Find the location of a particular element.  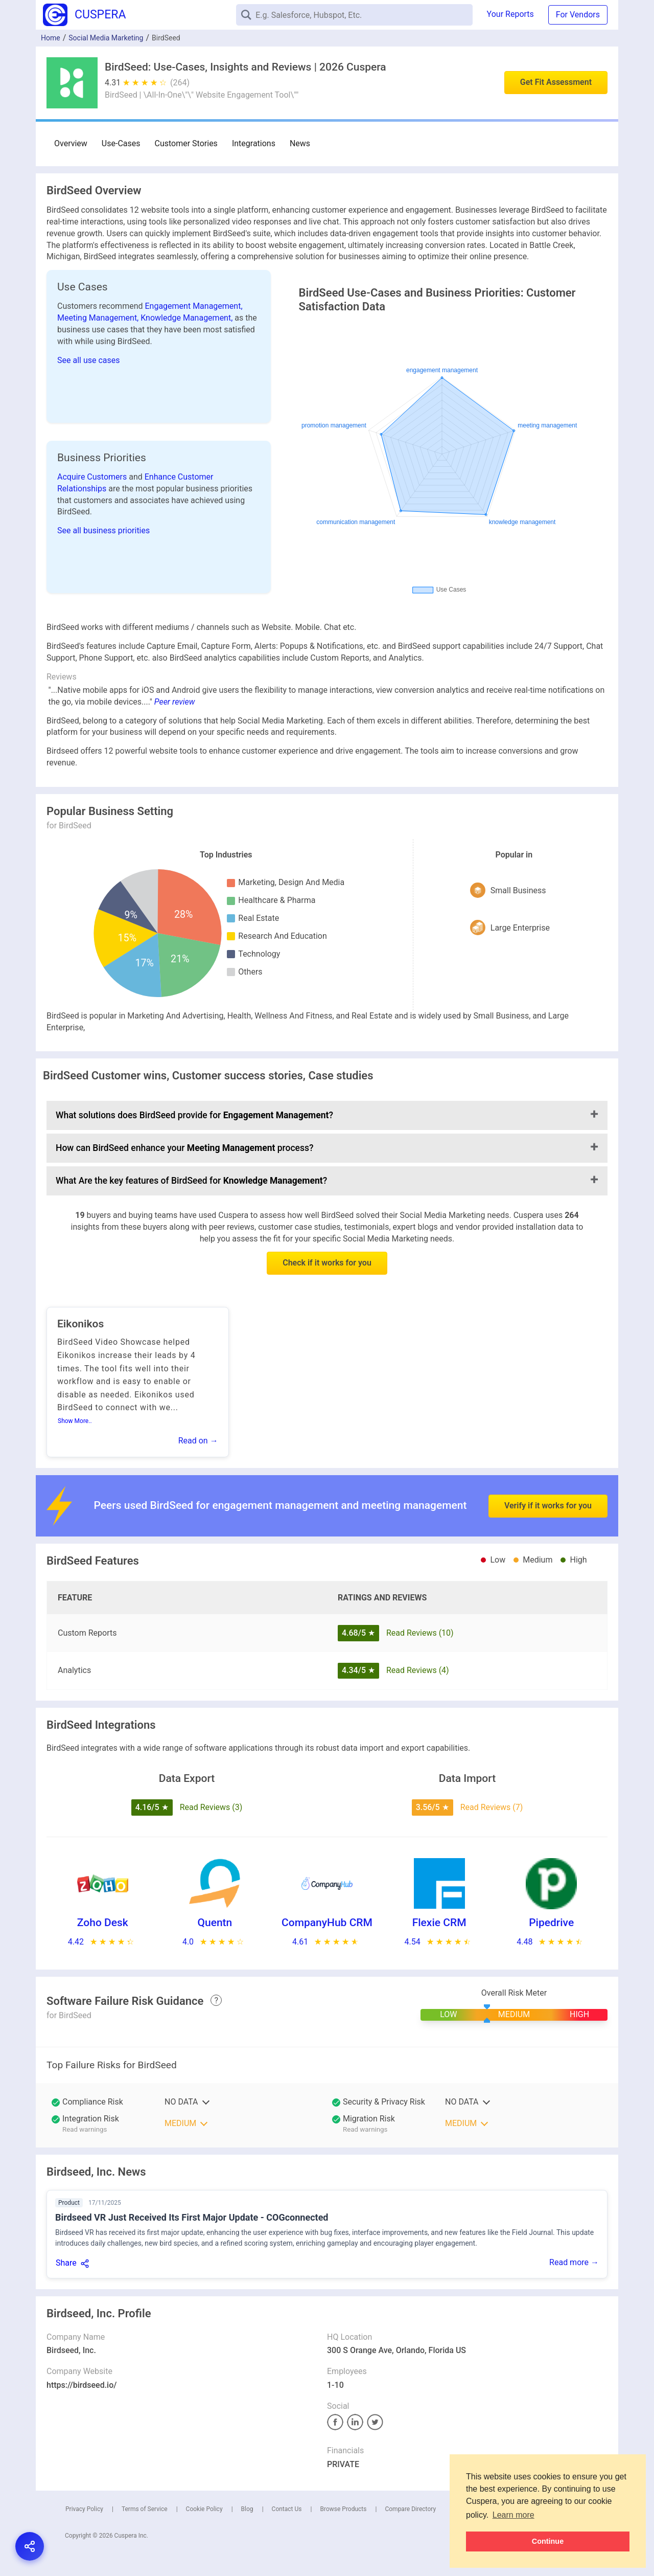

Knowledge Management, is located at coordinates (188, 318).